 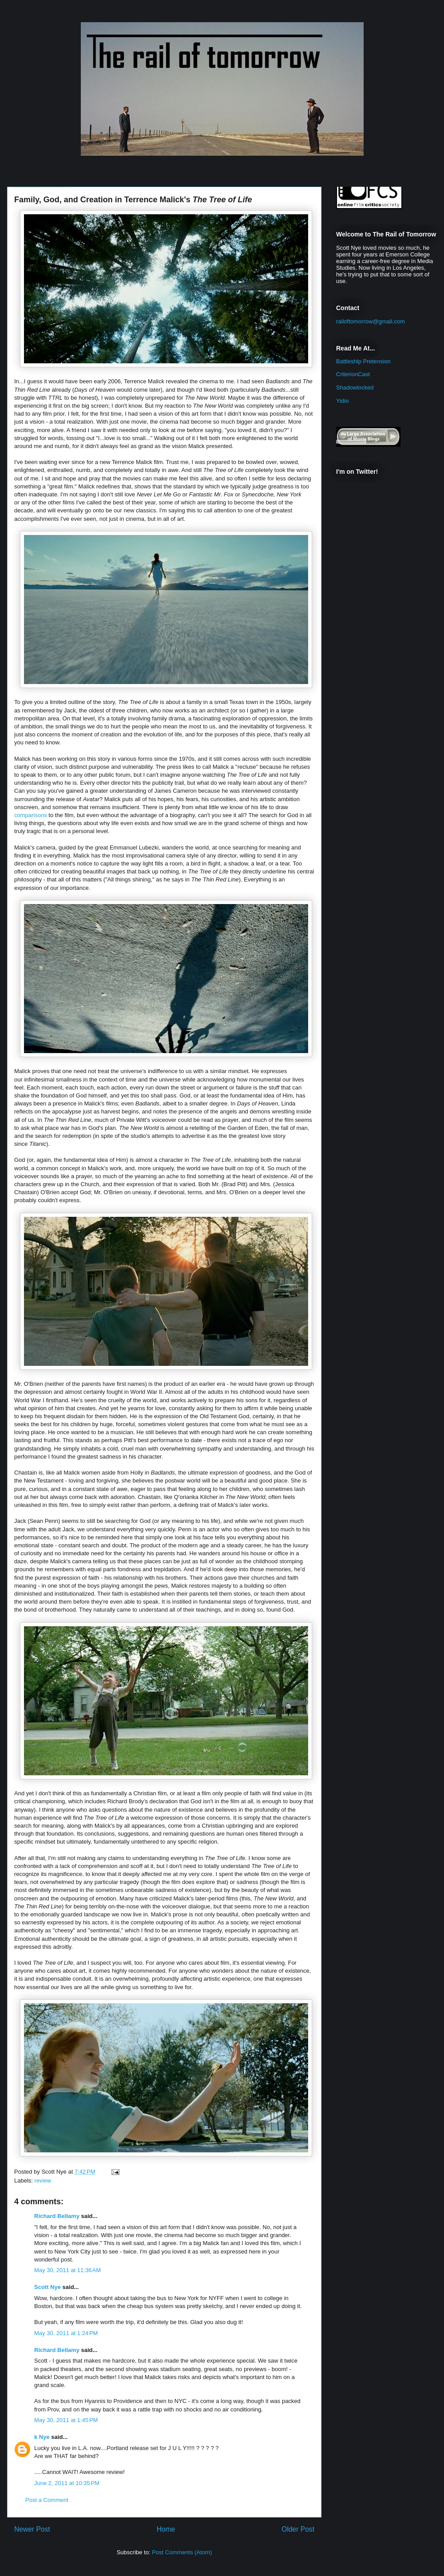 I want to click on May 30, 2011 at 11:36 AM, so click(x=67, y=2270).